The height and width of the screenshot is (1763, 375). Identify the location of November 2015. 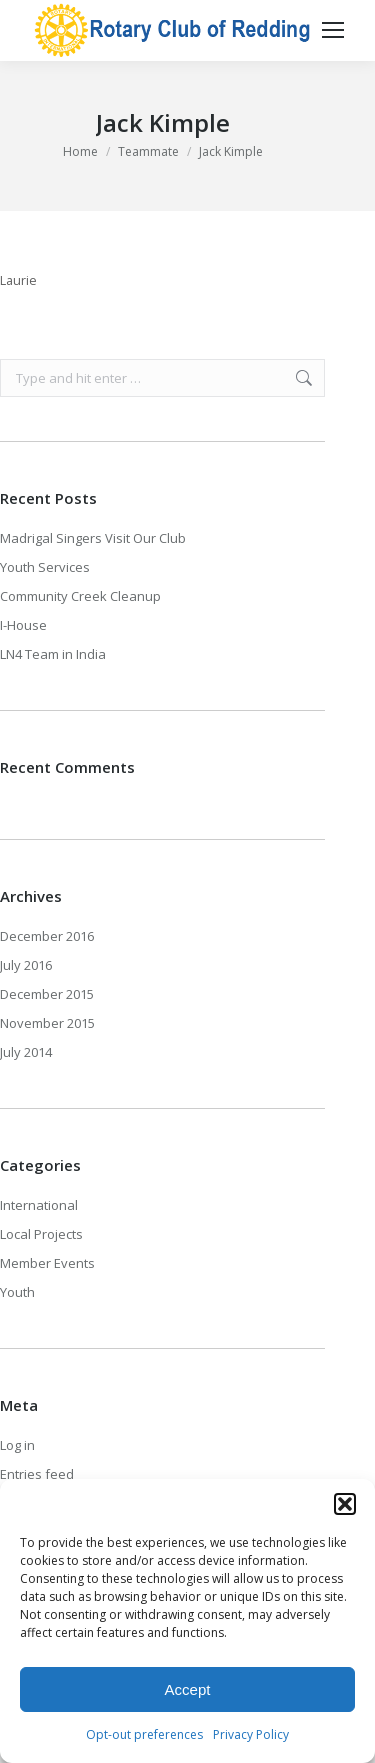
(47, 1023).